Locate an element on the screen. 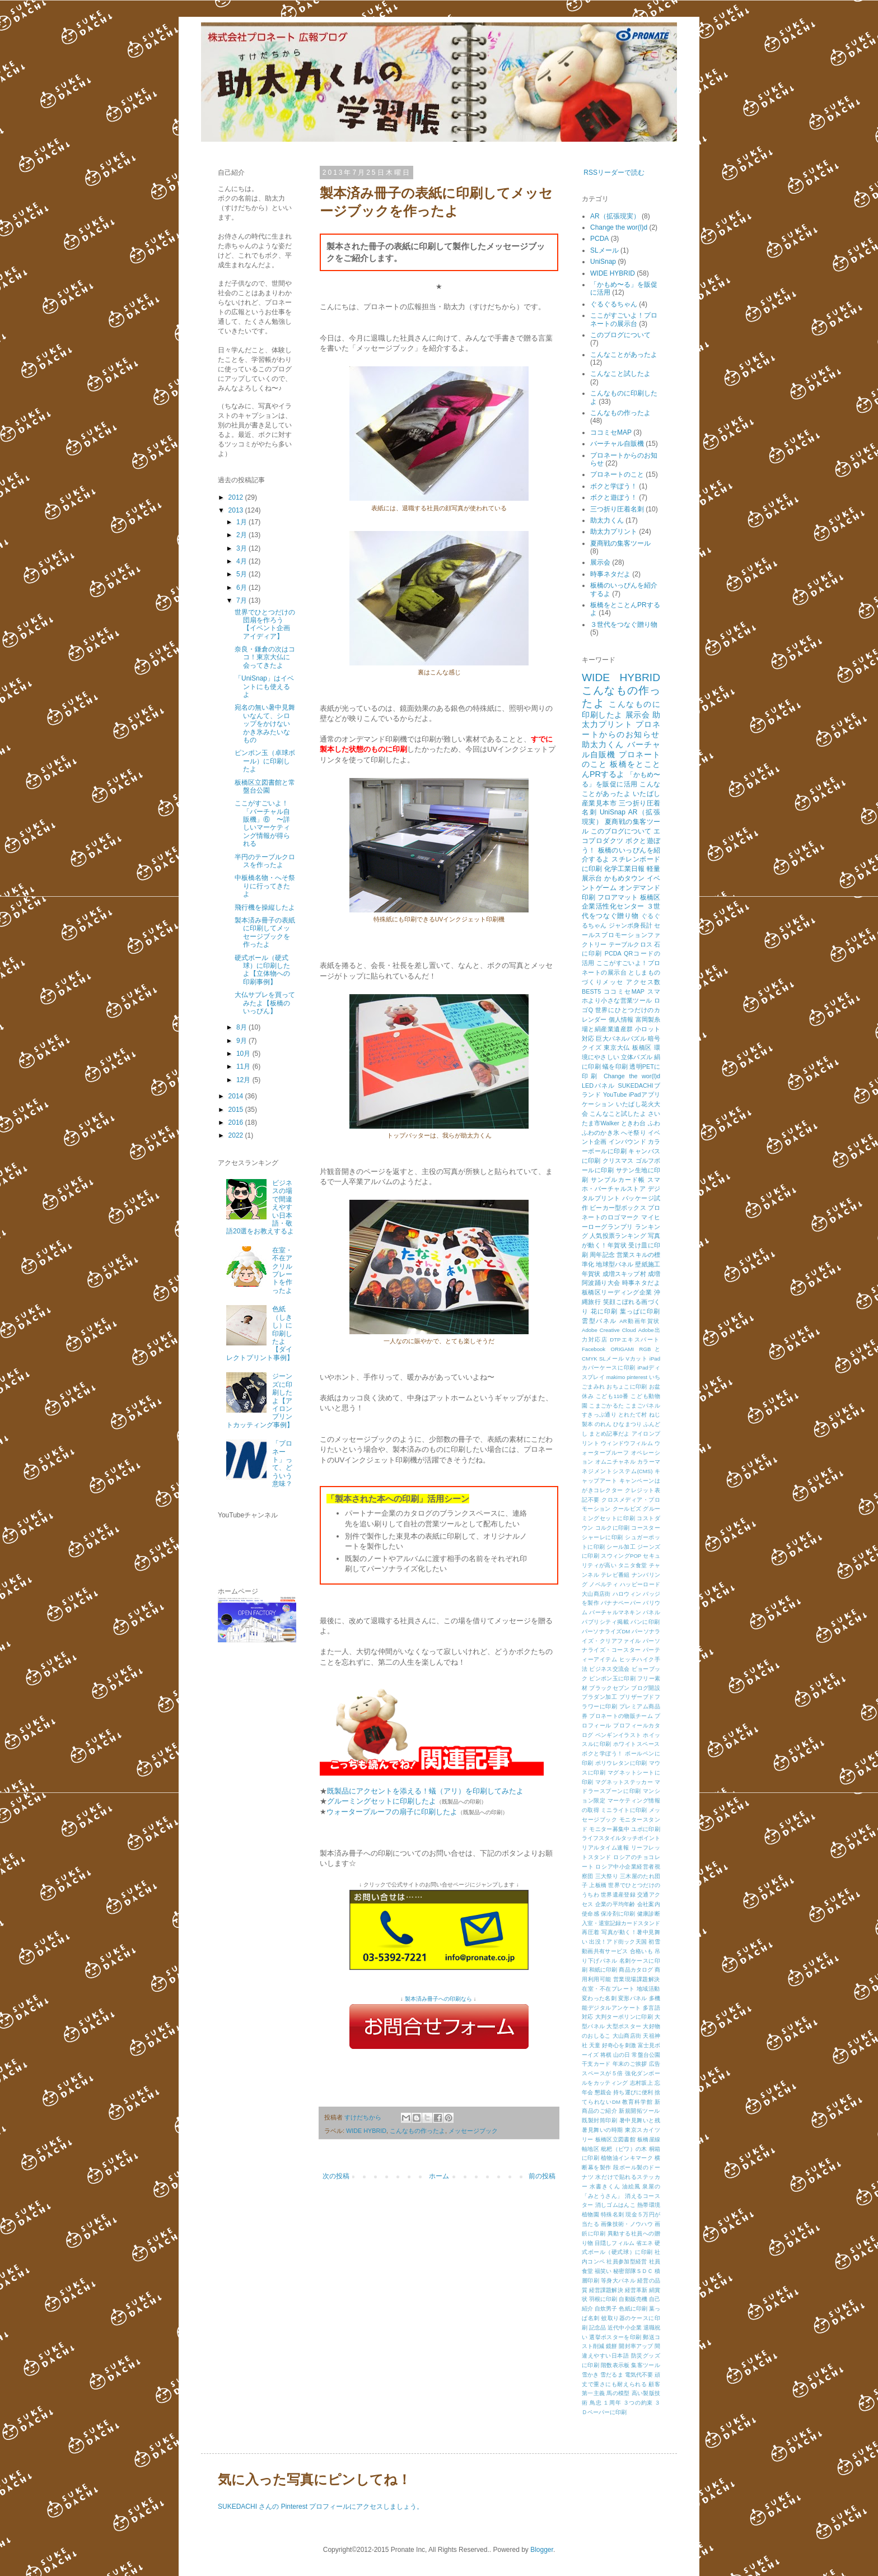 Image resolution: width=878 pixels, height=2576 pixels. Blogger is located at coordinates (541, 2550).